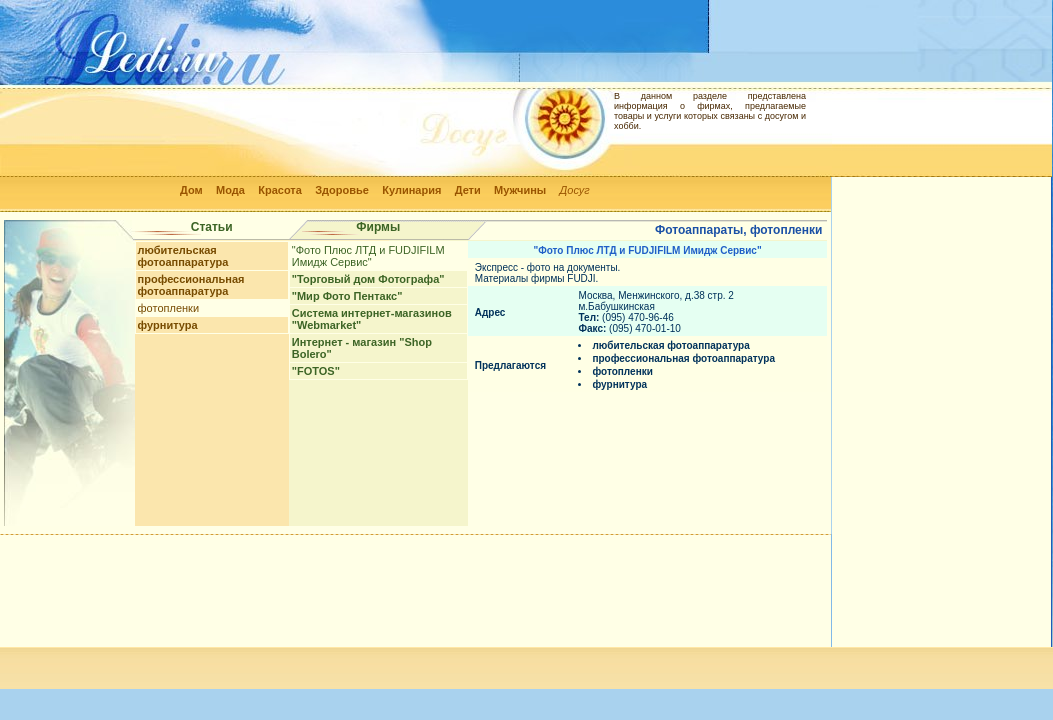 This screenshot has height=720, width=1053. Describe the element at coordinates (280, 190) in the screenshot. I see `Красота` at that location.